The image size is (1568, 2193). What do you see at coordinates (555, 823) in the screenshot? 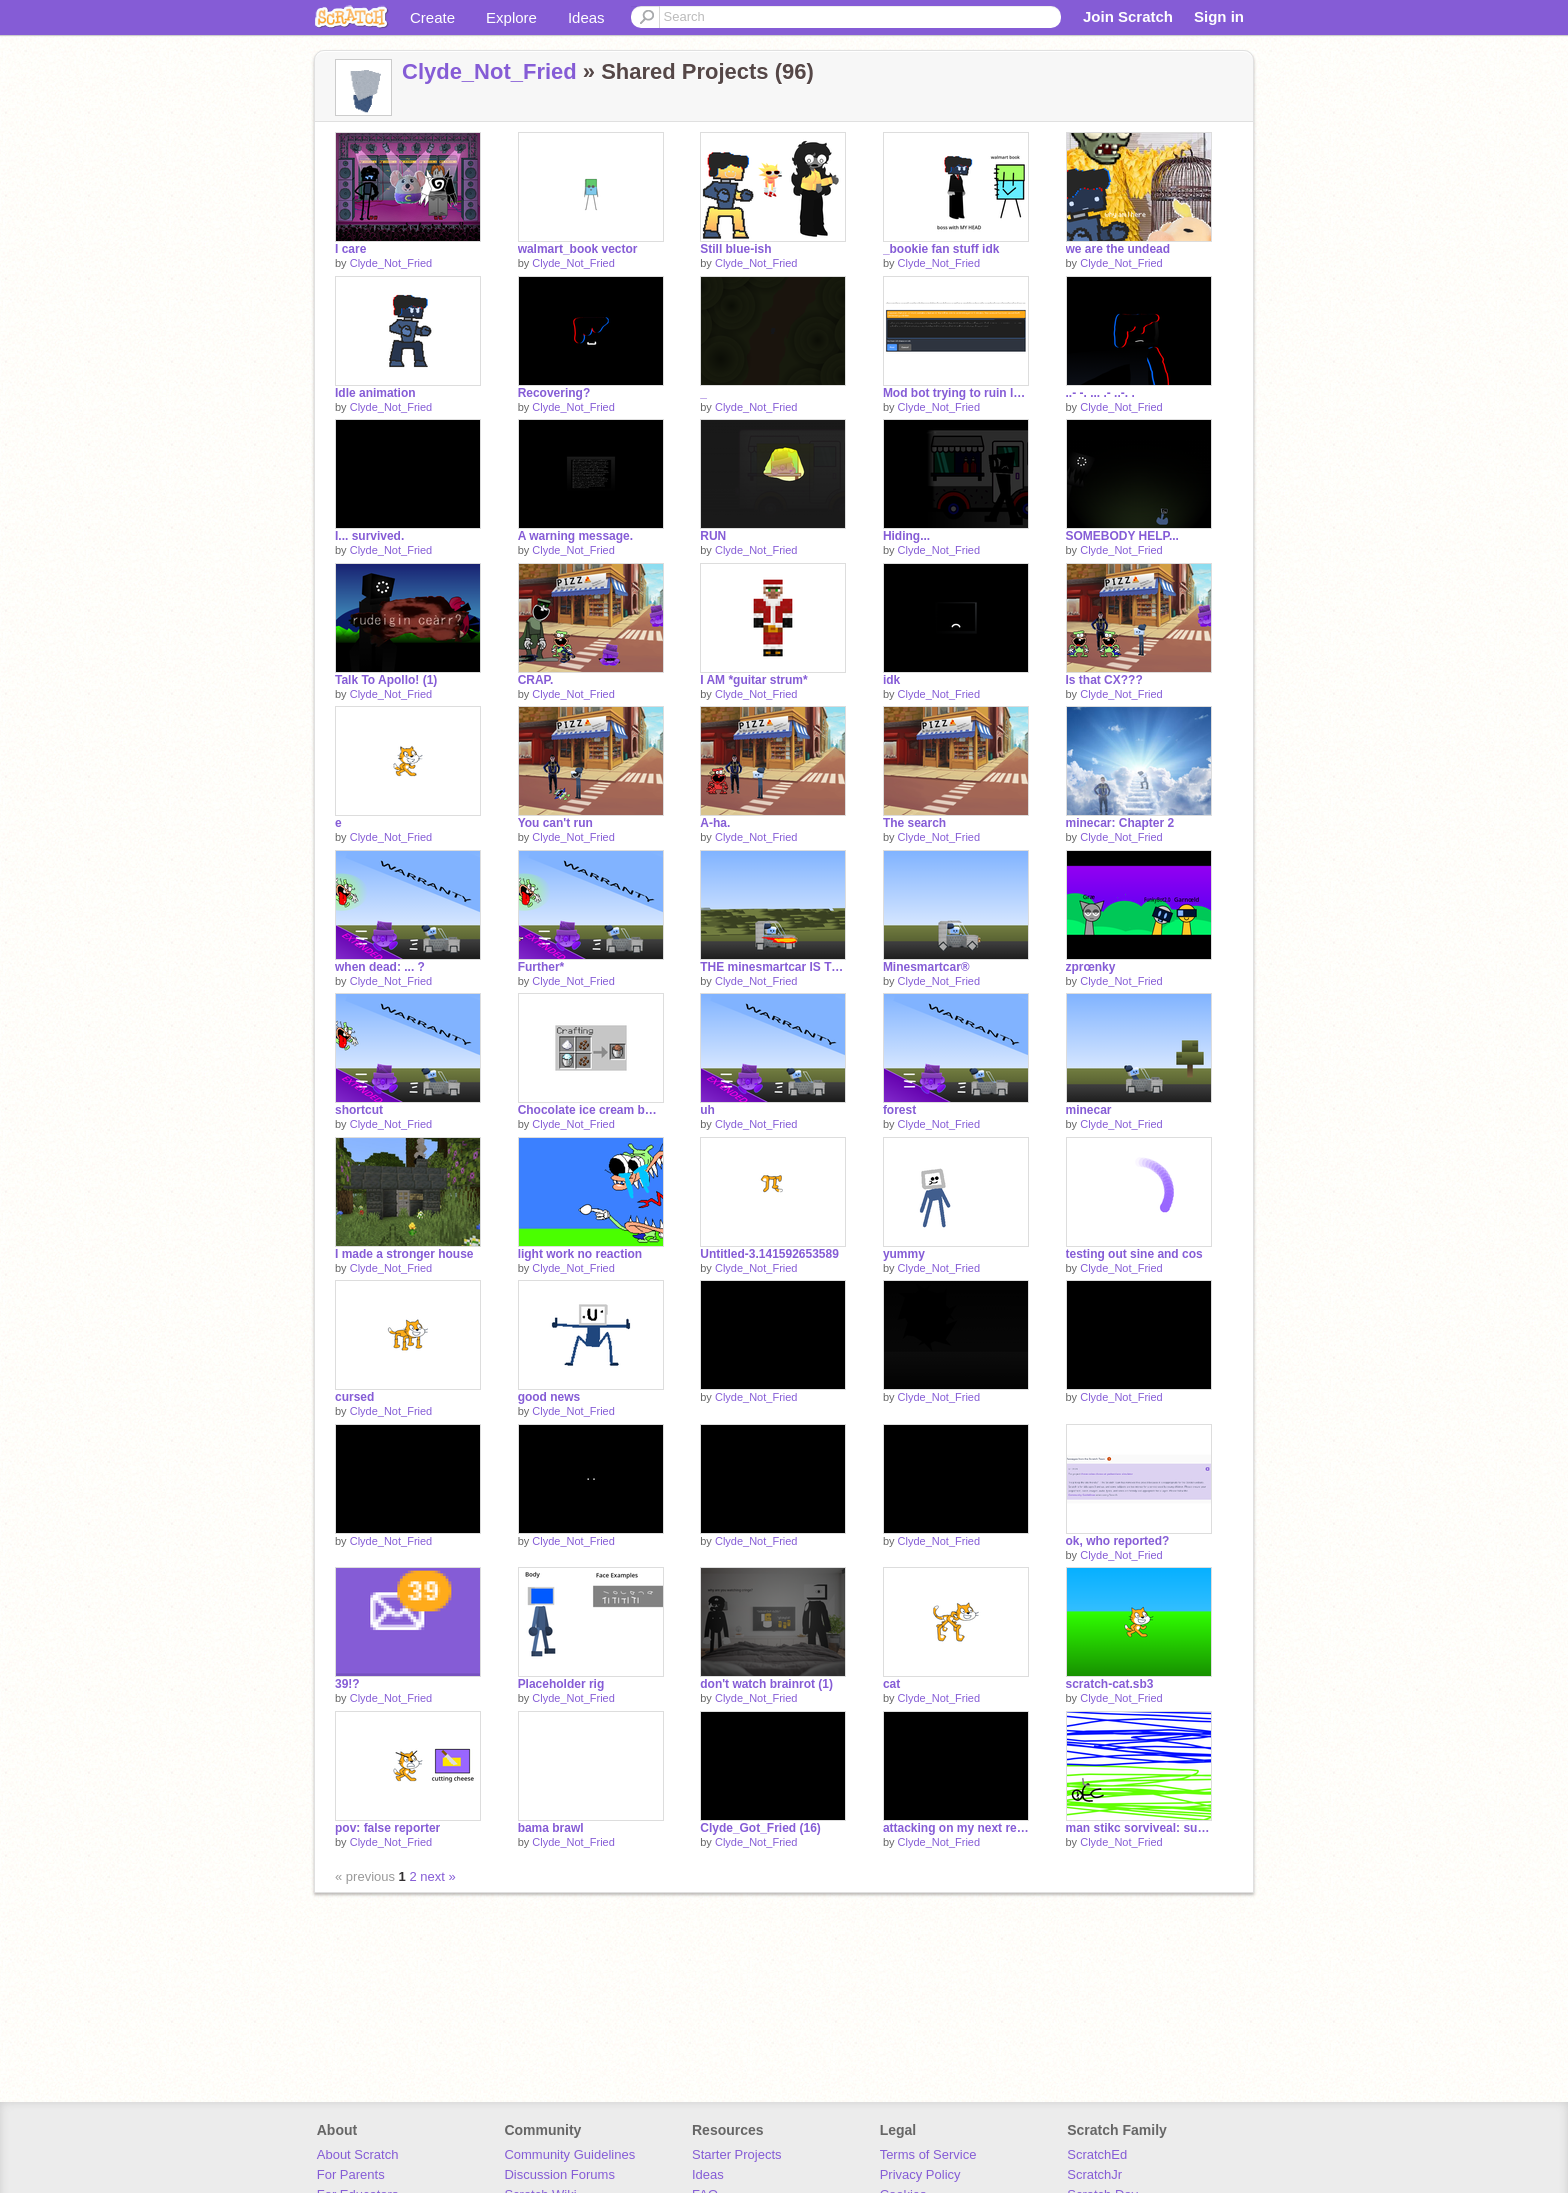
I see `You can't run` at bounding box center [555, 823].